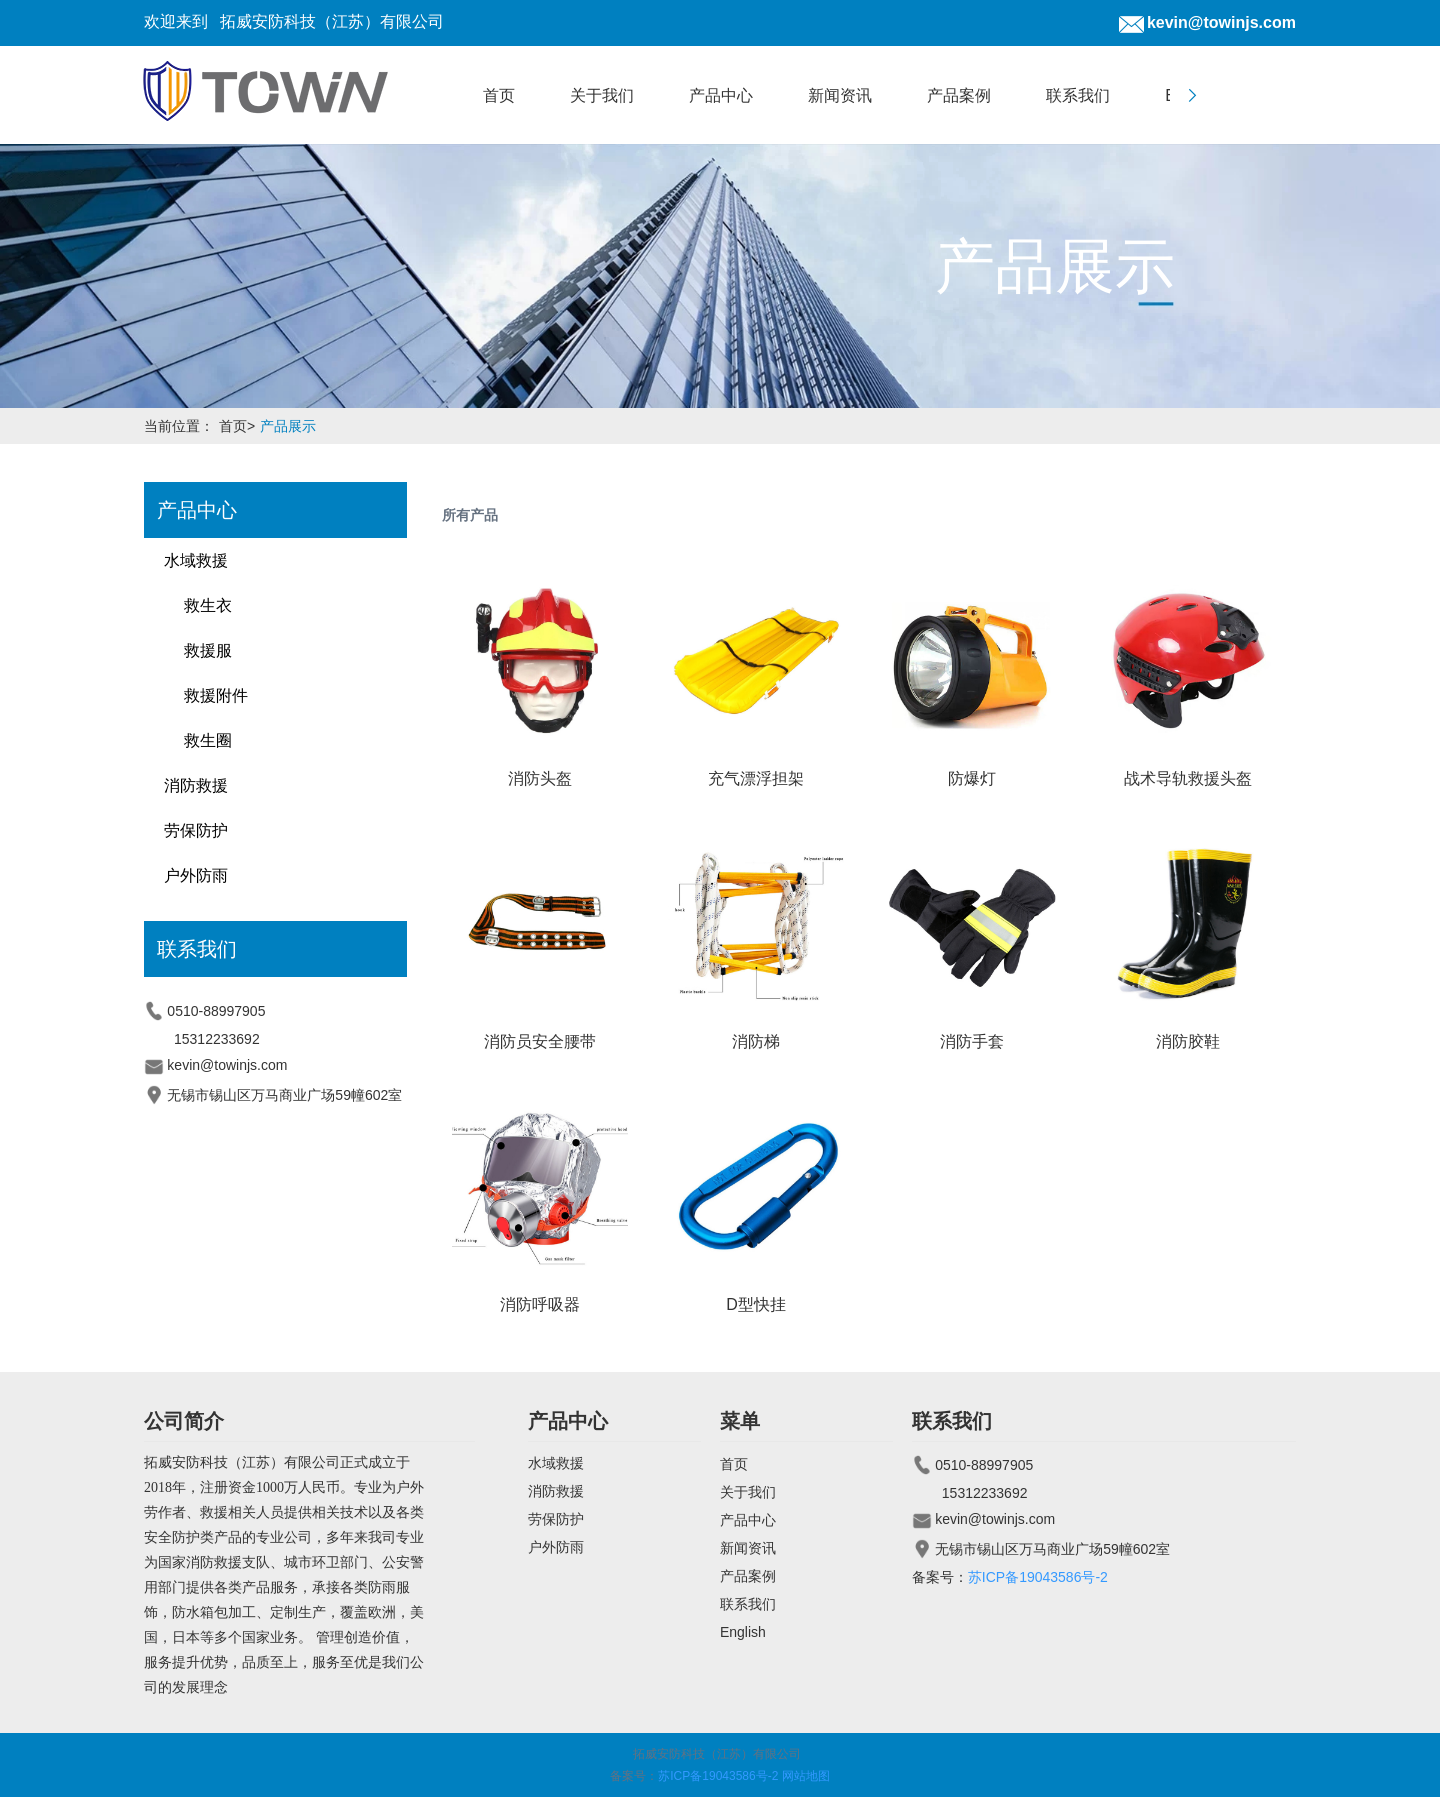 The image size is (1440, 1797). What do you see at coordinates (216, 695) in the screenshot?
I see `救援附件` at bounding box center [216, 695].